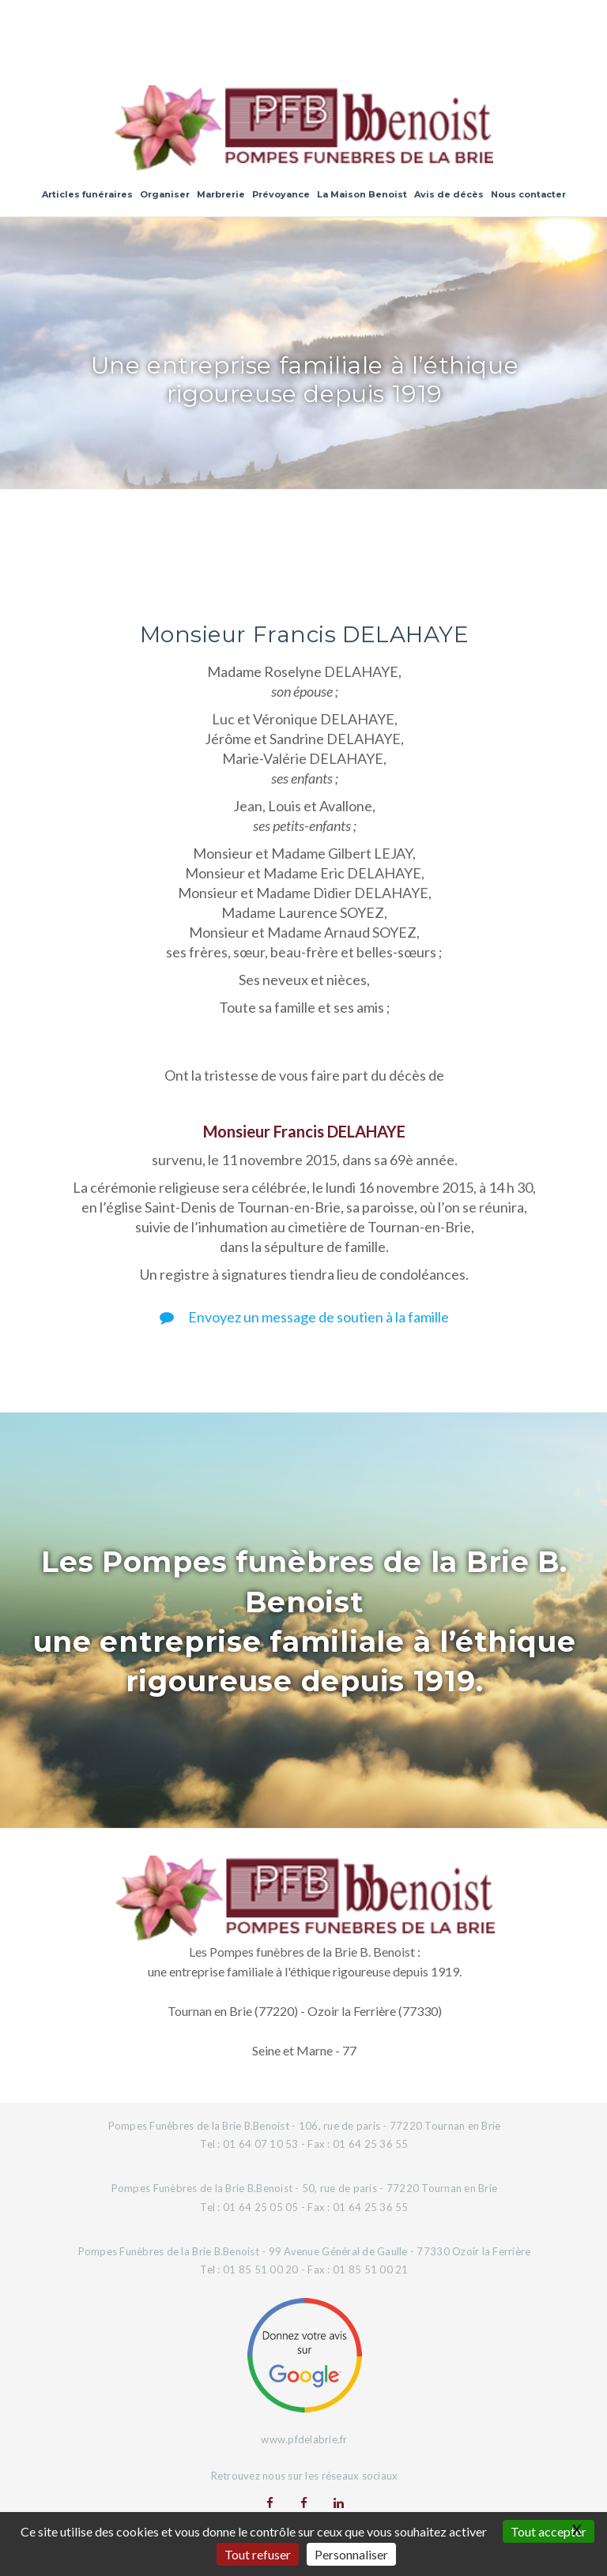 This screenshot has height=2576, width=607. Describe the element at coordinates (257, 2554) in the screenshot. I see `Tout refuser [Gestionnaire de cookies - ouverture d’une fenêtre : Tout refuser]` at that location.